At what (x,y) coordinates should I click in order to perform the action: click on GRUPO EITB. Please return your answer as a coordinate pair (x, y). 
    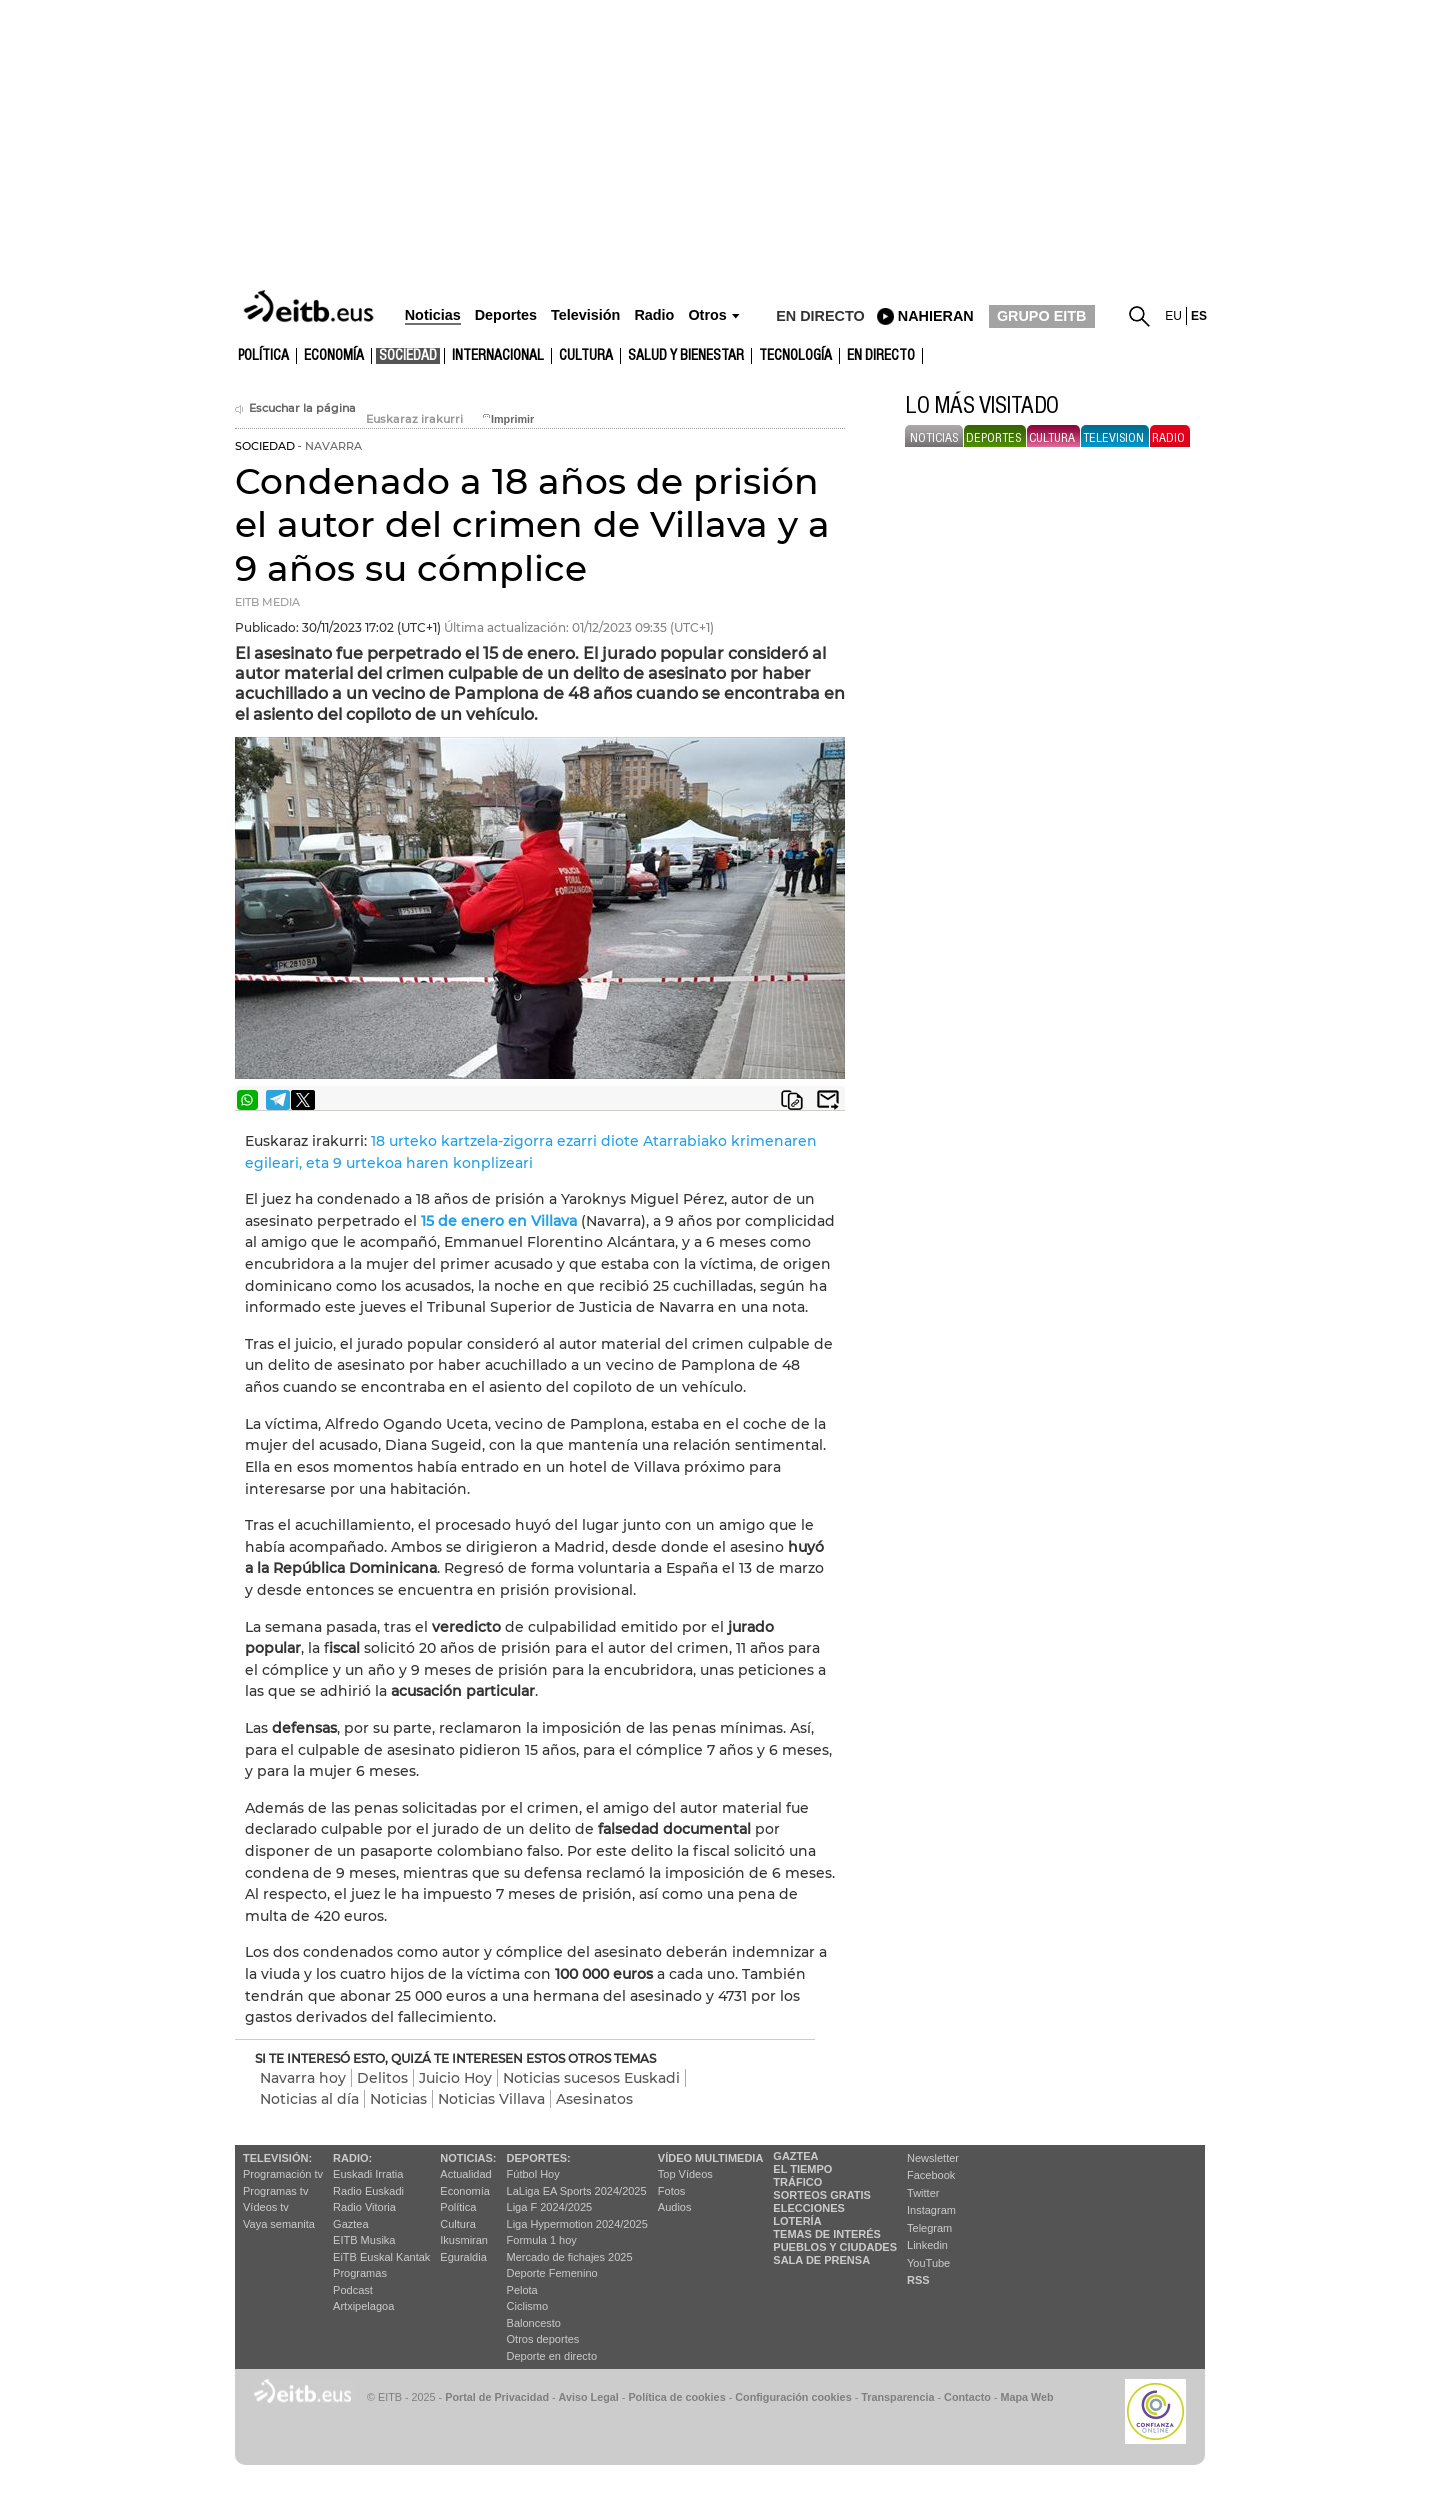
    Looking at the image, I should click on (1042, 316).